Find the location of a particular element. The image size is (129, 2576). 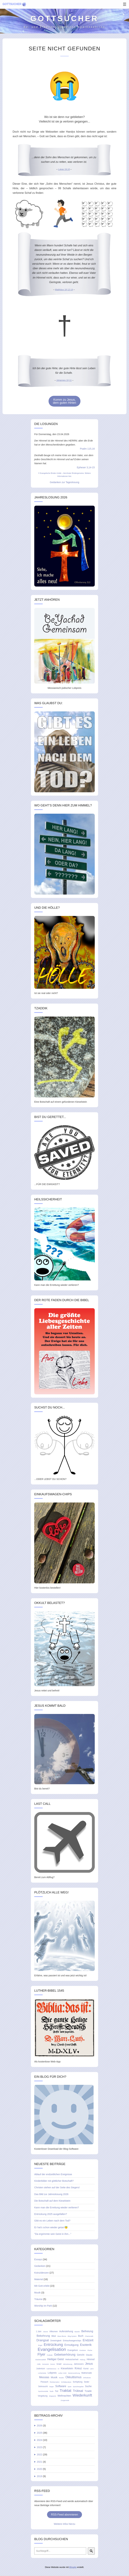

Engel is located at coordinates (40, 2345).